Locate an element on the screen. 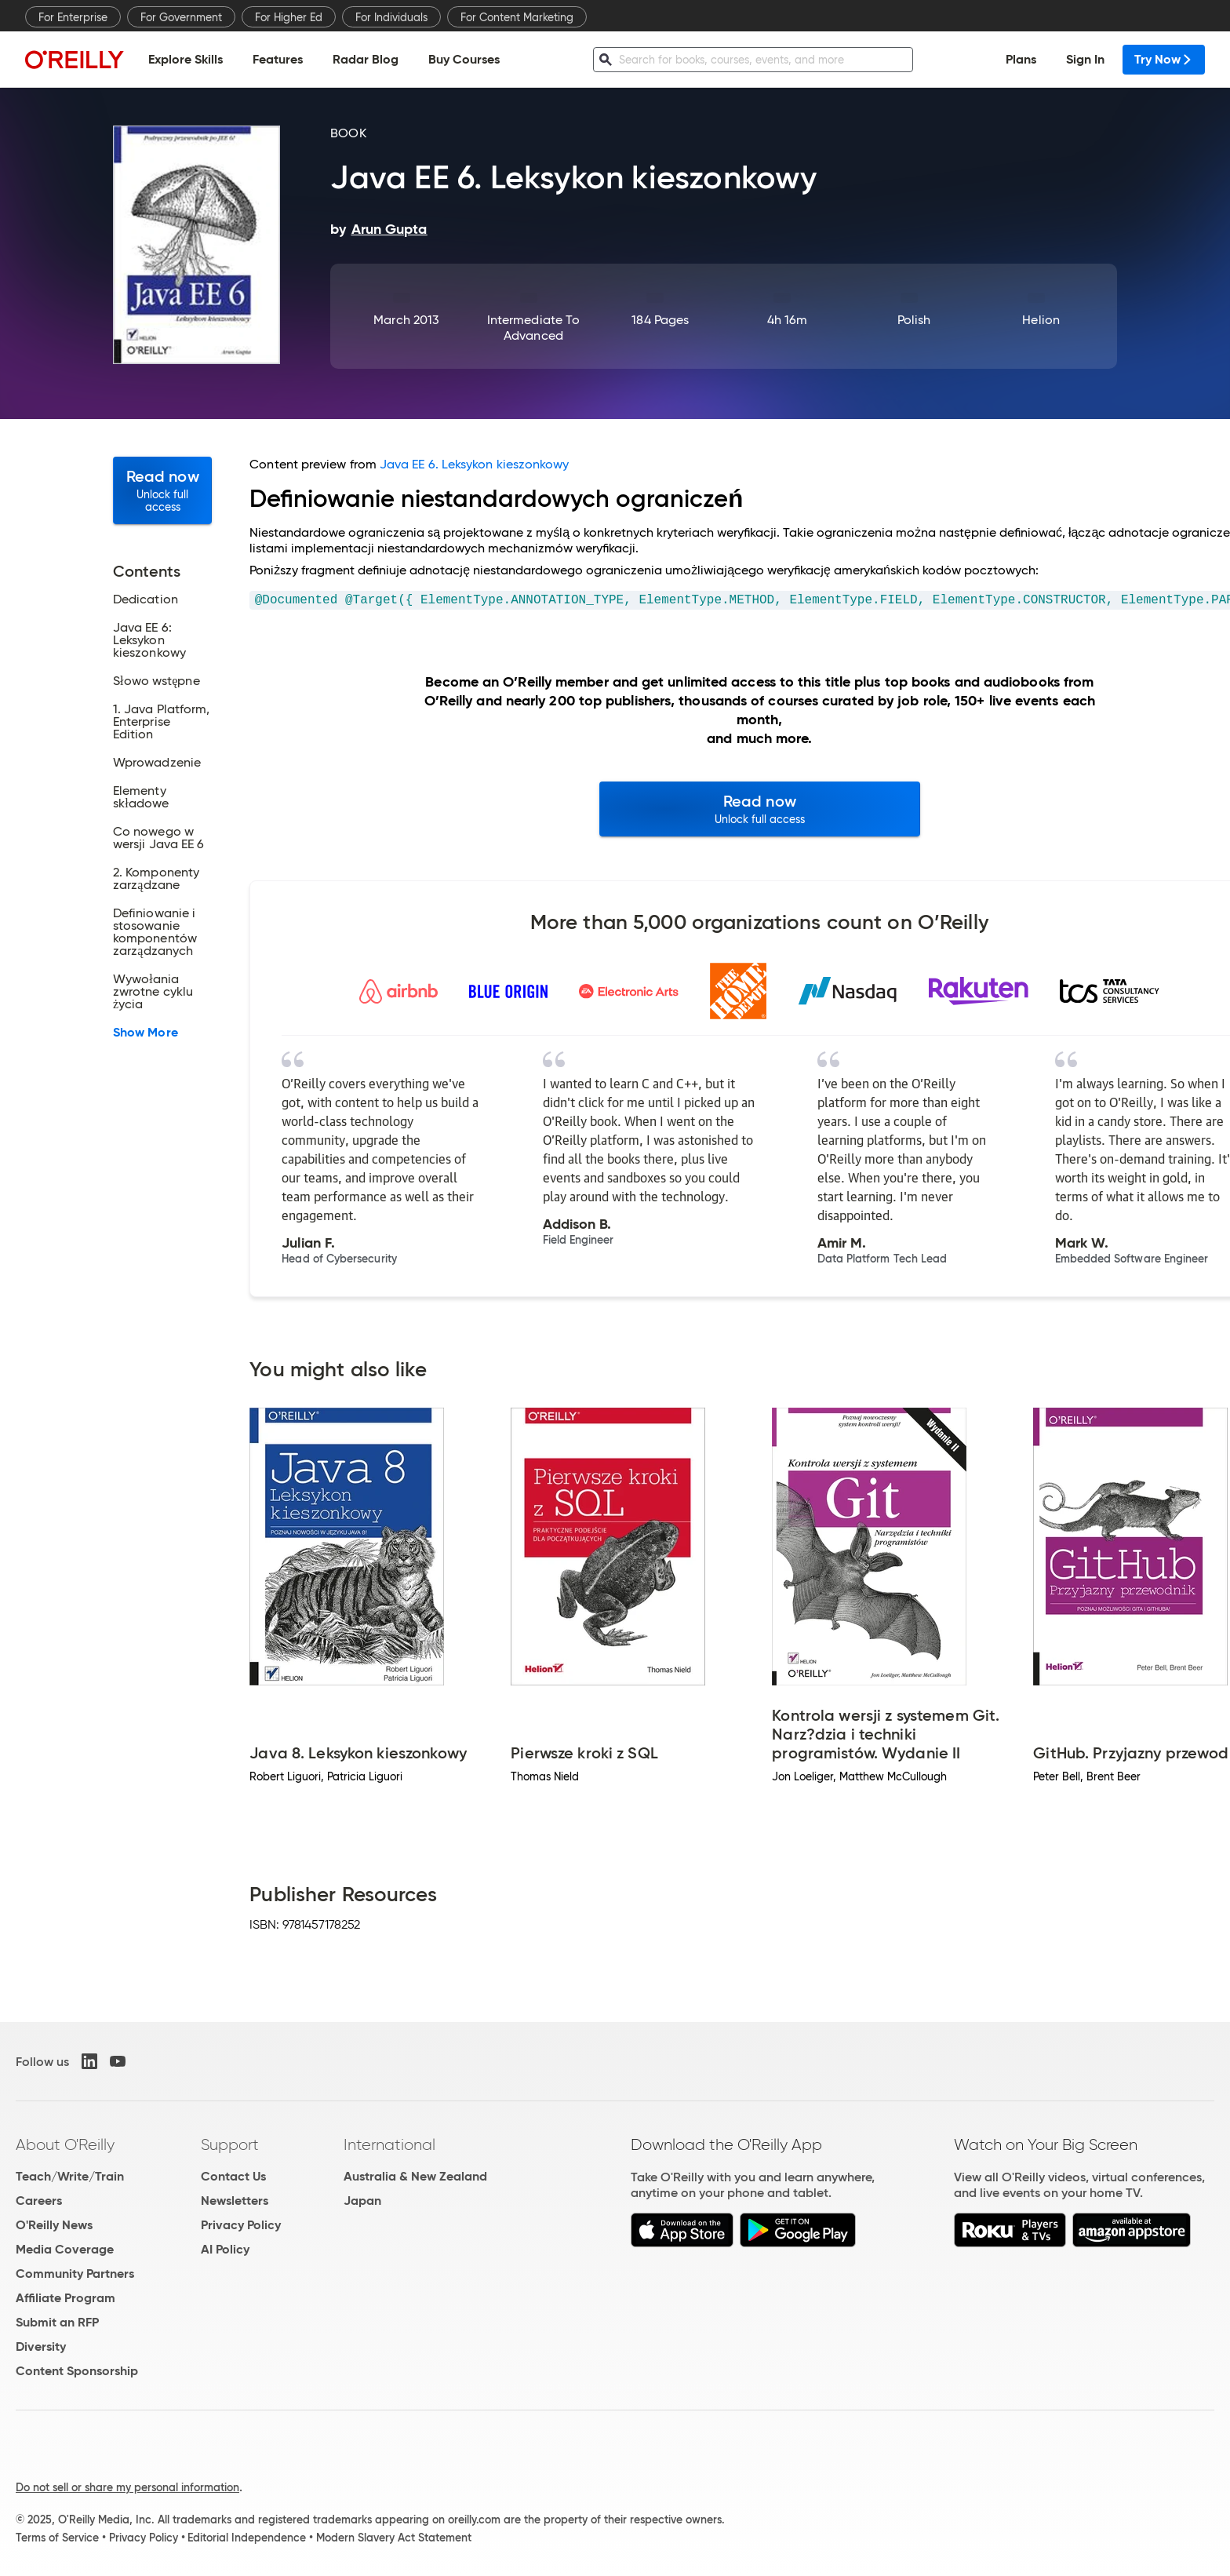 This screenshot has width=1230, height=2576. Modern Slavery Act Statement is located at coordinates (393, 2537).